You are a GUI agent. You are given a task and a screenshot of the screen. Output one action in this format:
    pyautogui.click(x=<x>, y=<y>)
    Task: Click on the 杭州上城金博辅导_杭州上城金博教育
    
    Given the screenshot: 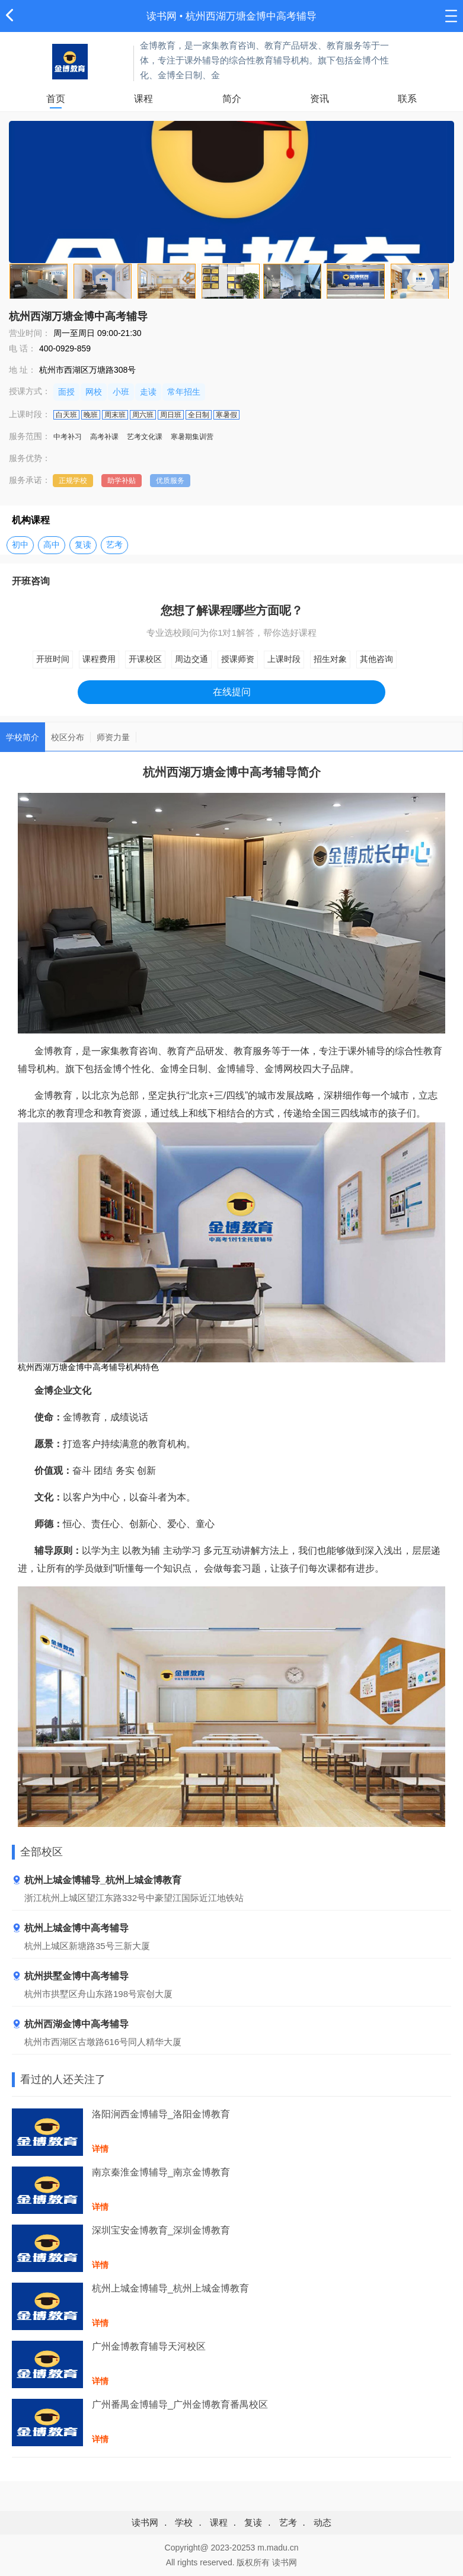 What is the action you would take?
    pyautogui.click(x=96, y=1880)
    